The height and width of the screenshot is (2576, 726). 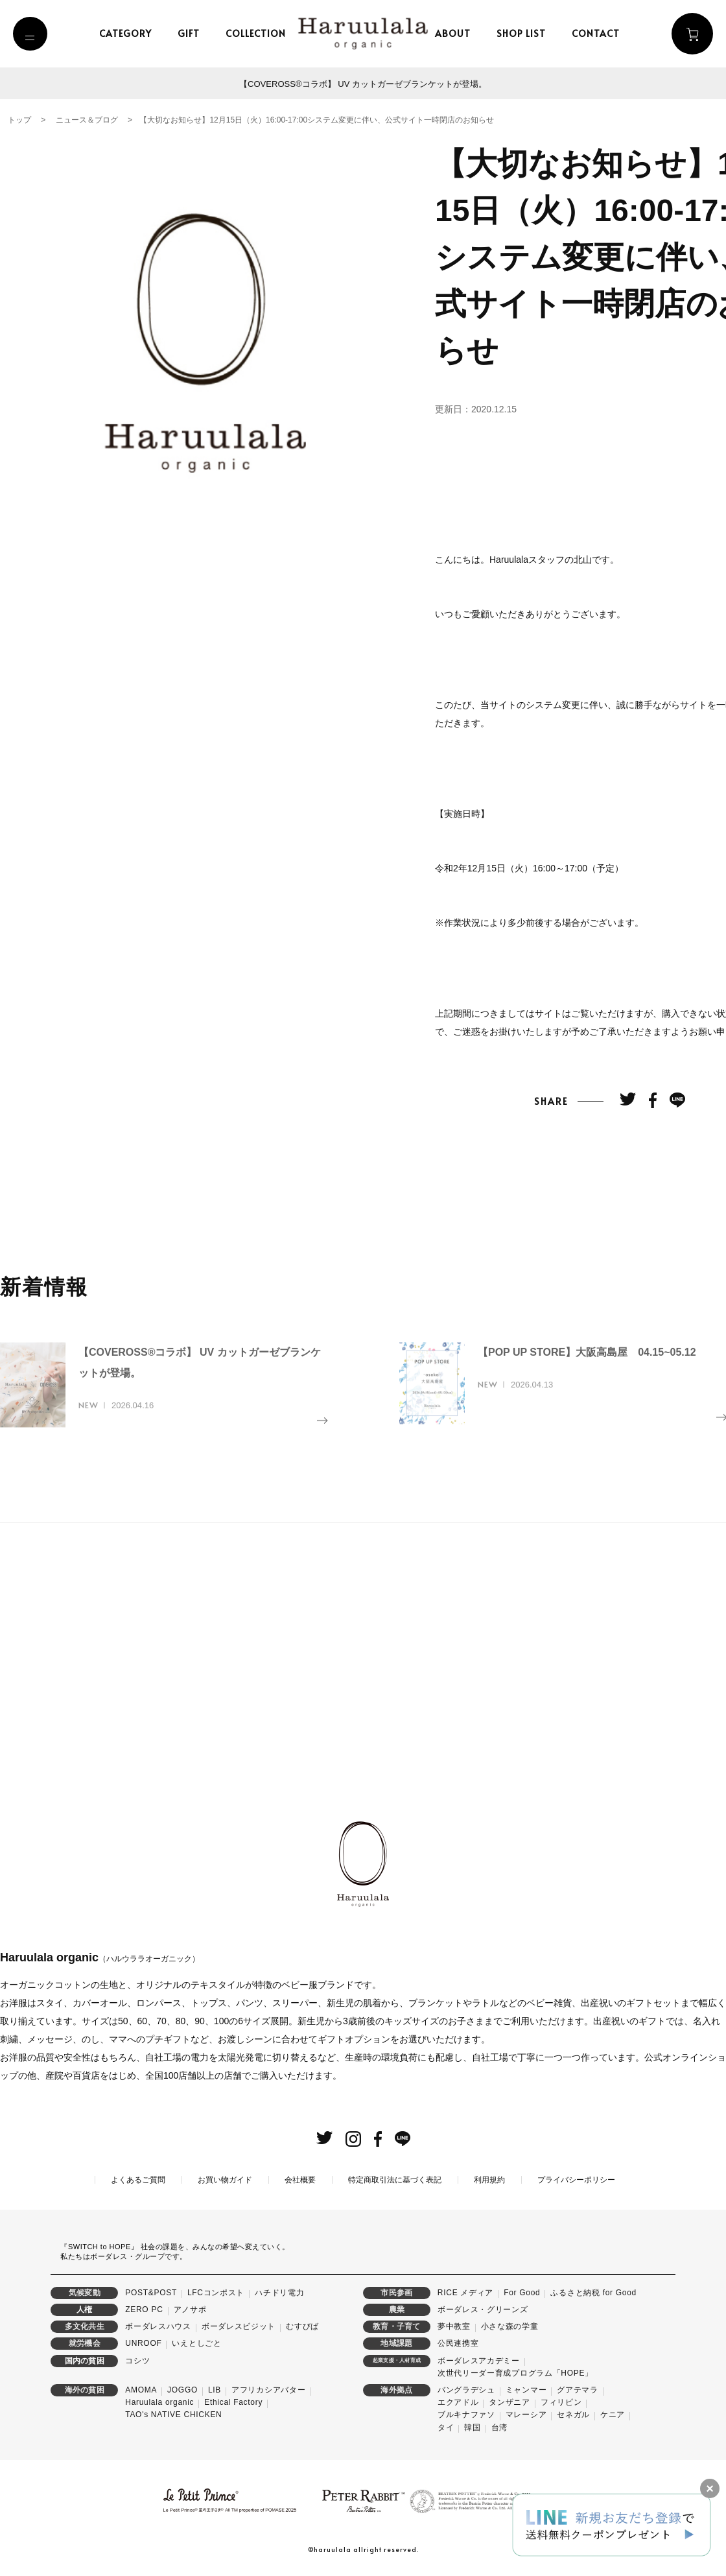 I want to click on 利用規約, so click(x=489, y=2179).